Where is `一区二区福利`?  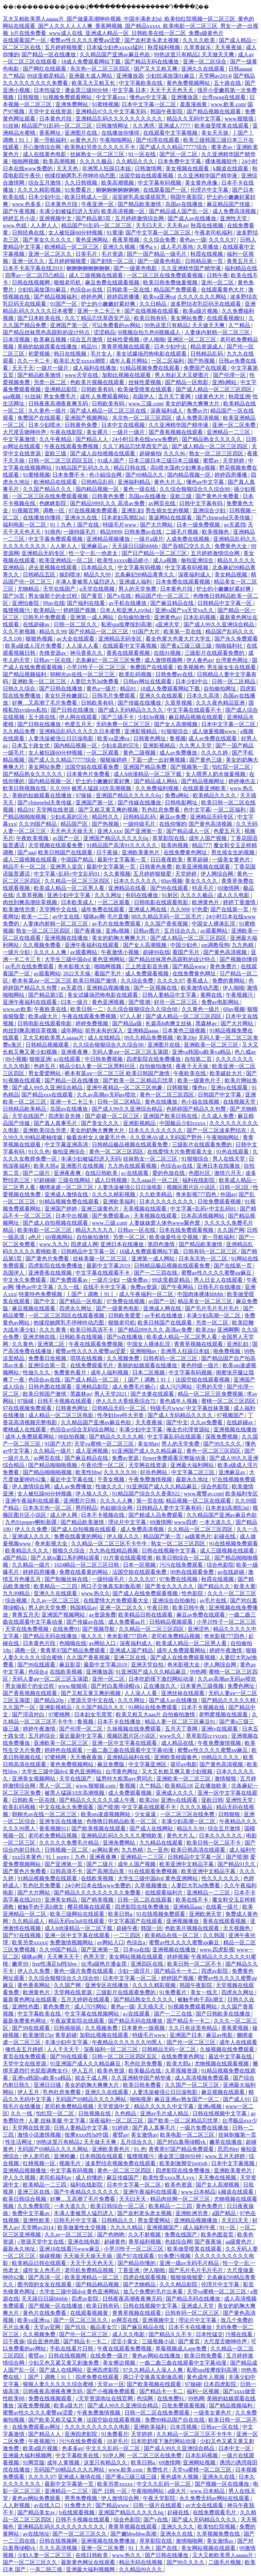 一区二区福利 is located at coordinates (168, 361).